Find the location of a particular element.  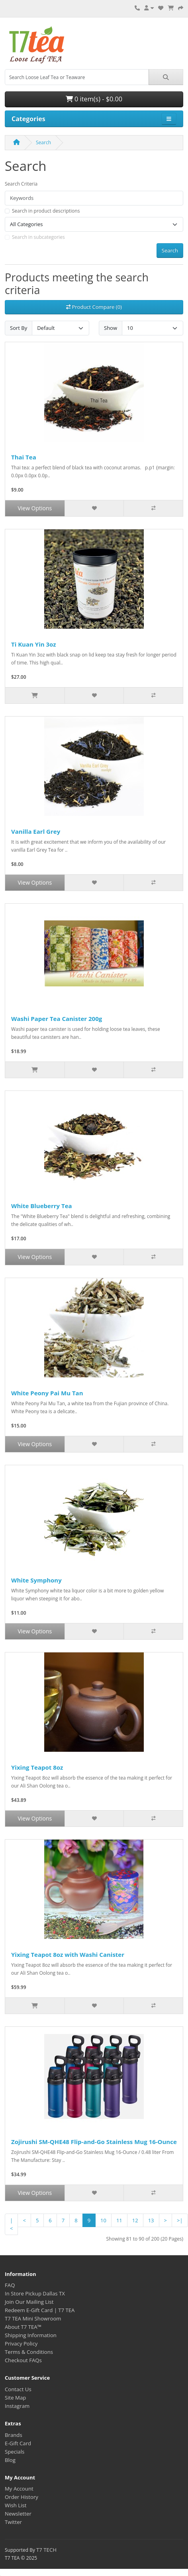

Checkout FAQs is located at coordinates (23, 2360).